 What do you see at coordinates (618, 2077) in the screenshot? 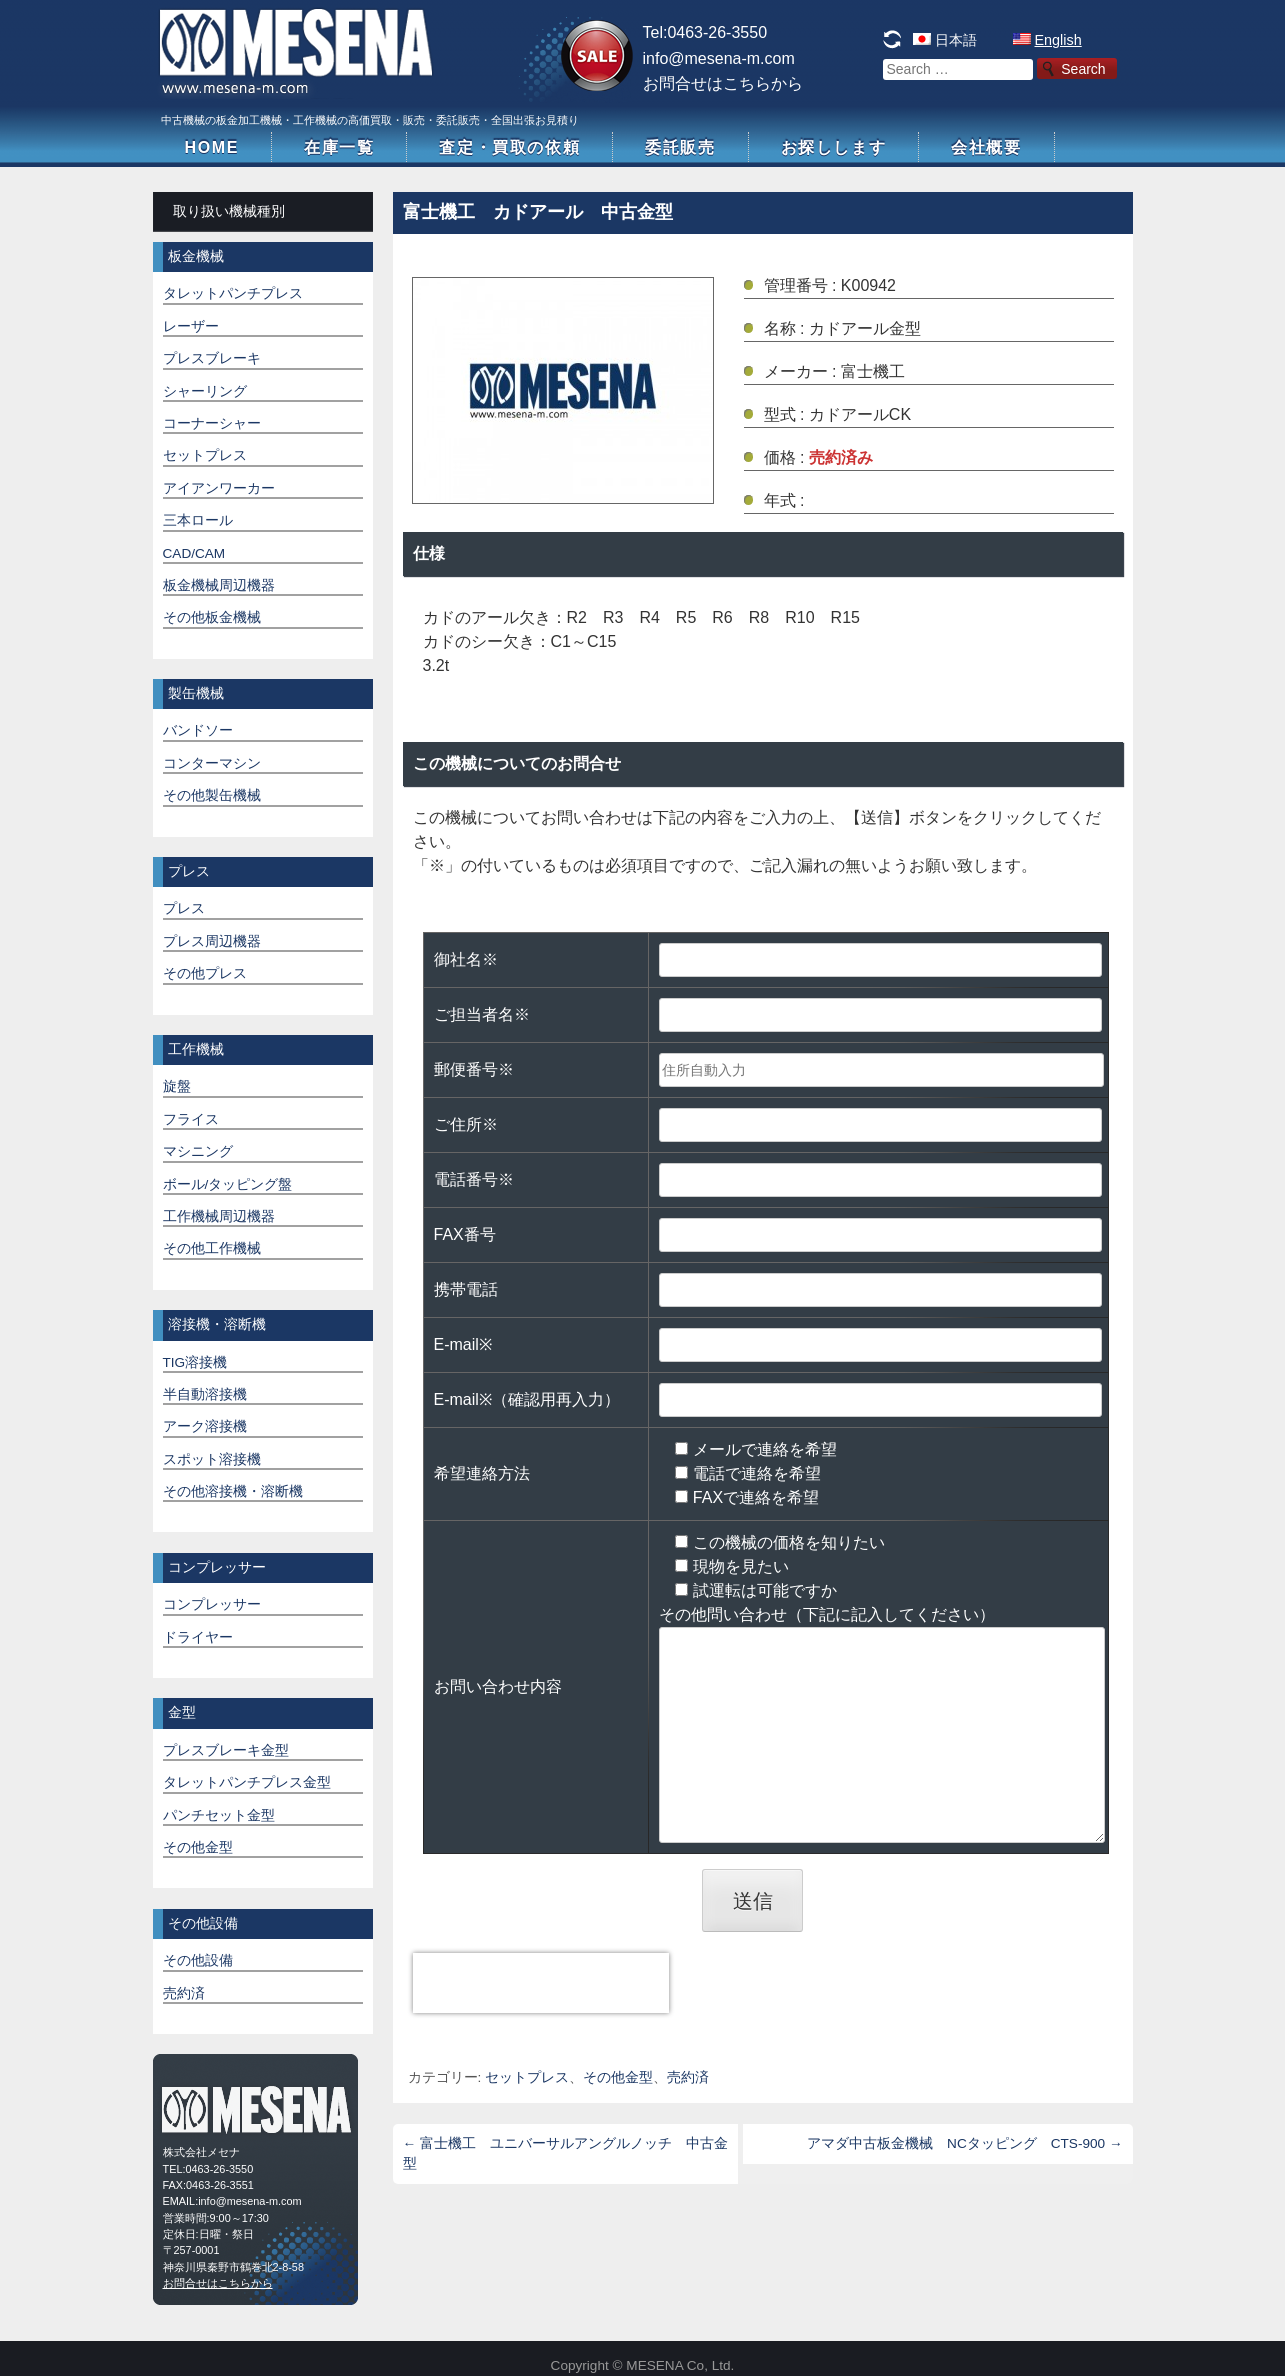
I see `その他金型` at bounding box center [618, 2077].